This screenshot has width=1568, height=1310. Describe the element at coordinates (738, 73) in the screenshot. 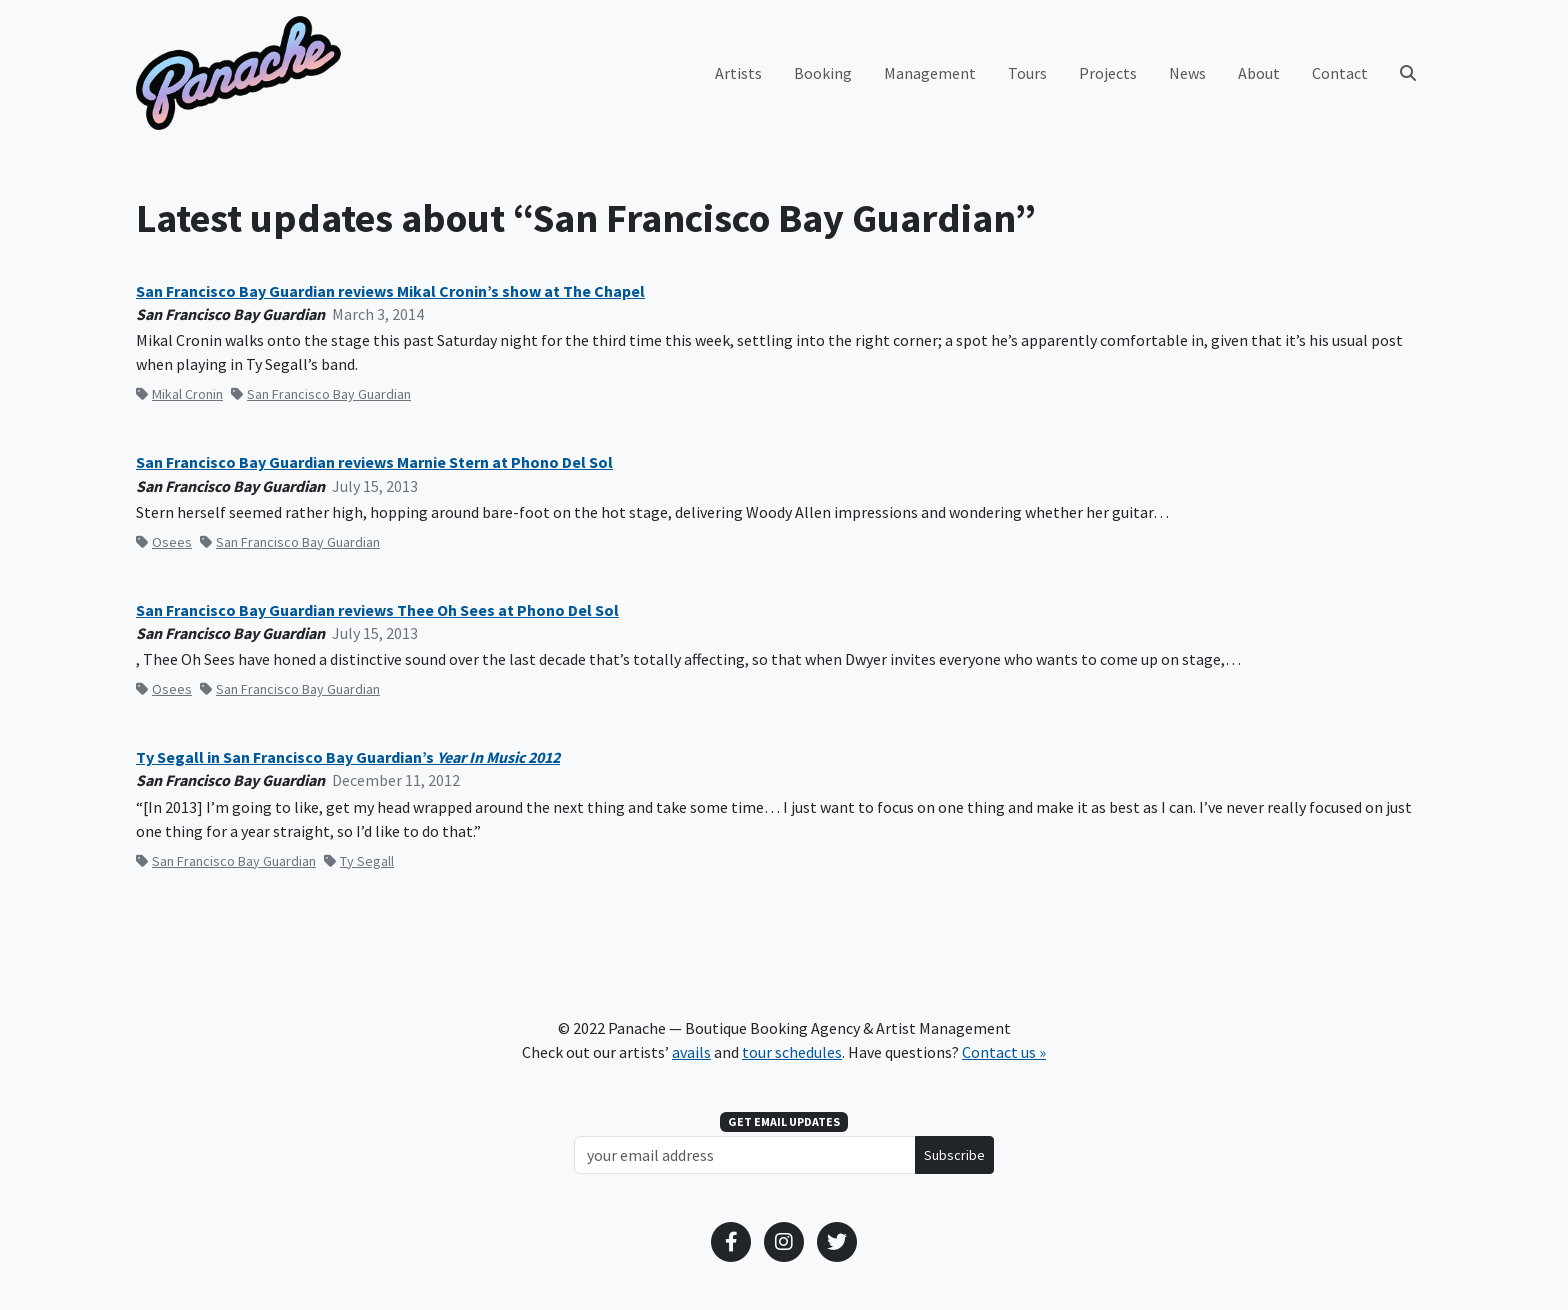

I see `Artists` at that location.